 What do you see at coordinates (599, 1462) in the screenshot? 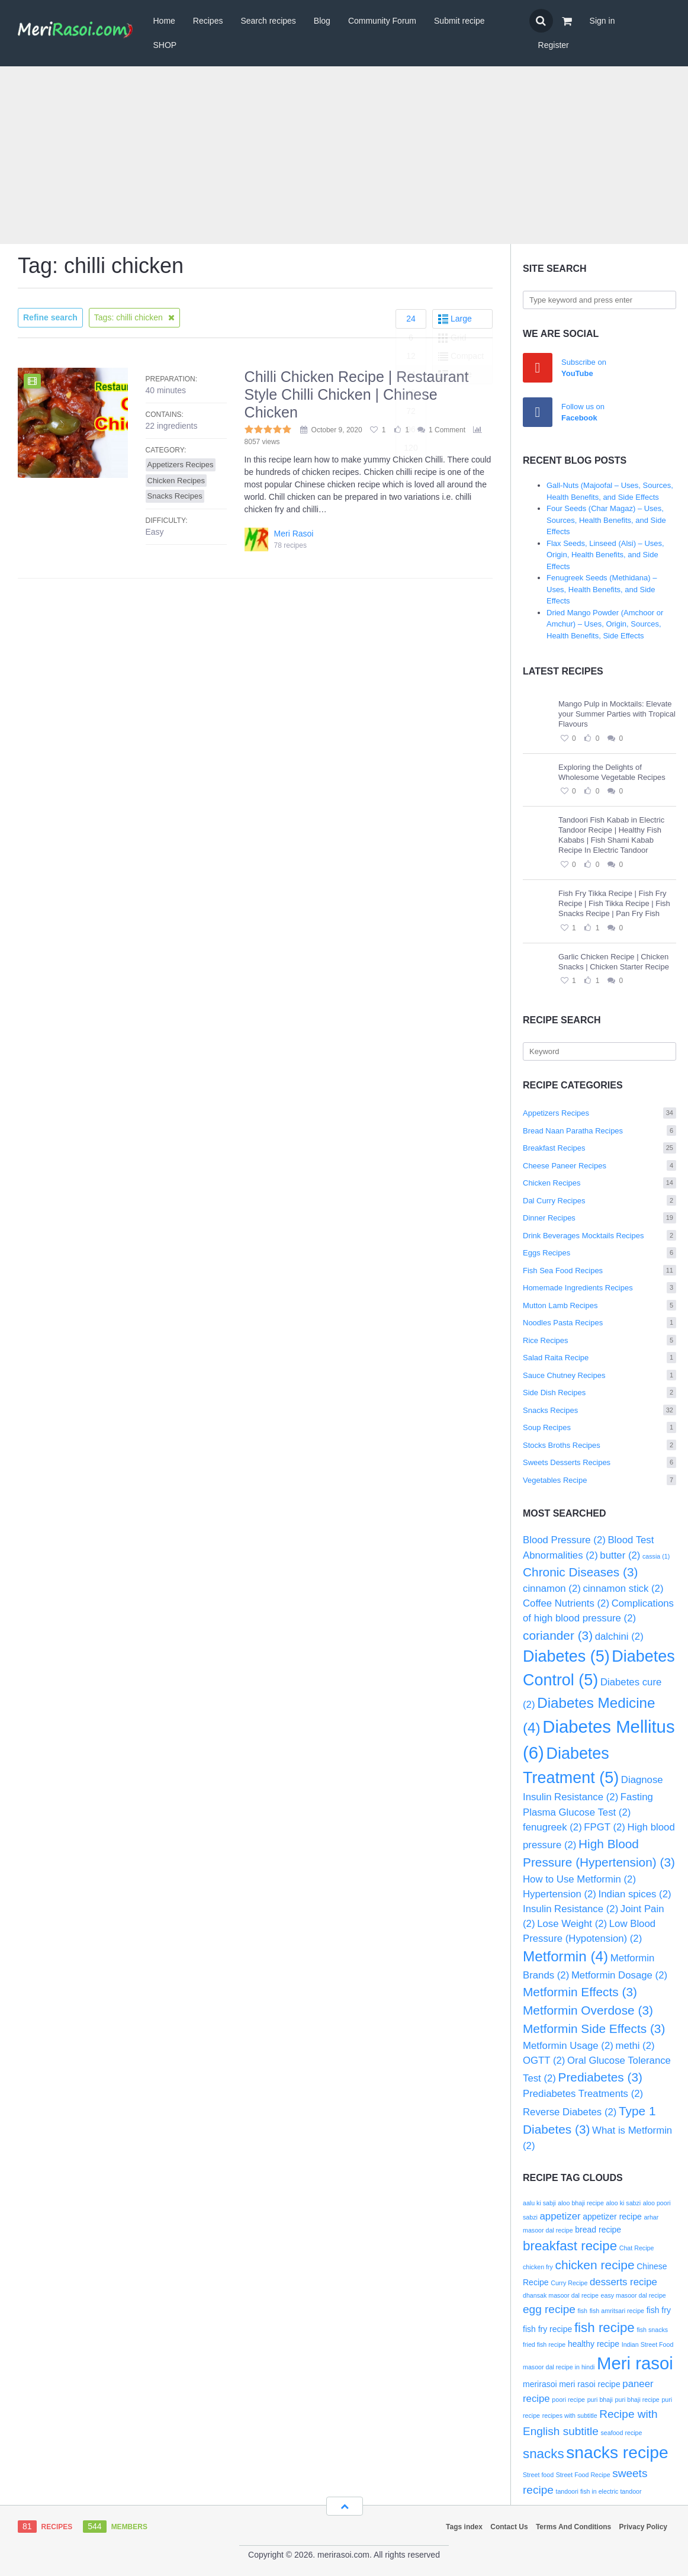
I see `Sweets Desserts Recipes` at bounding box center [599, 1462].